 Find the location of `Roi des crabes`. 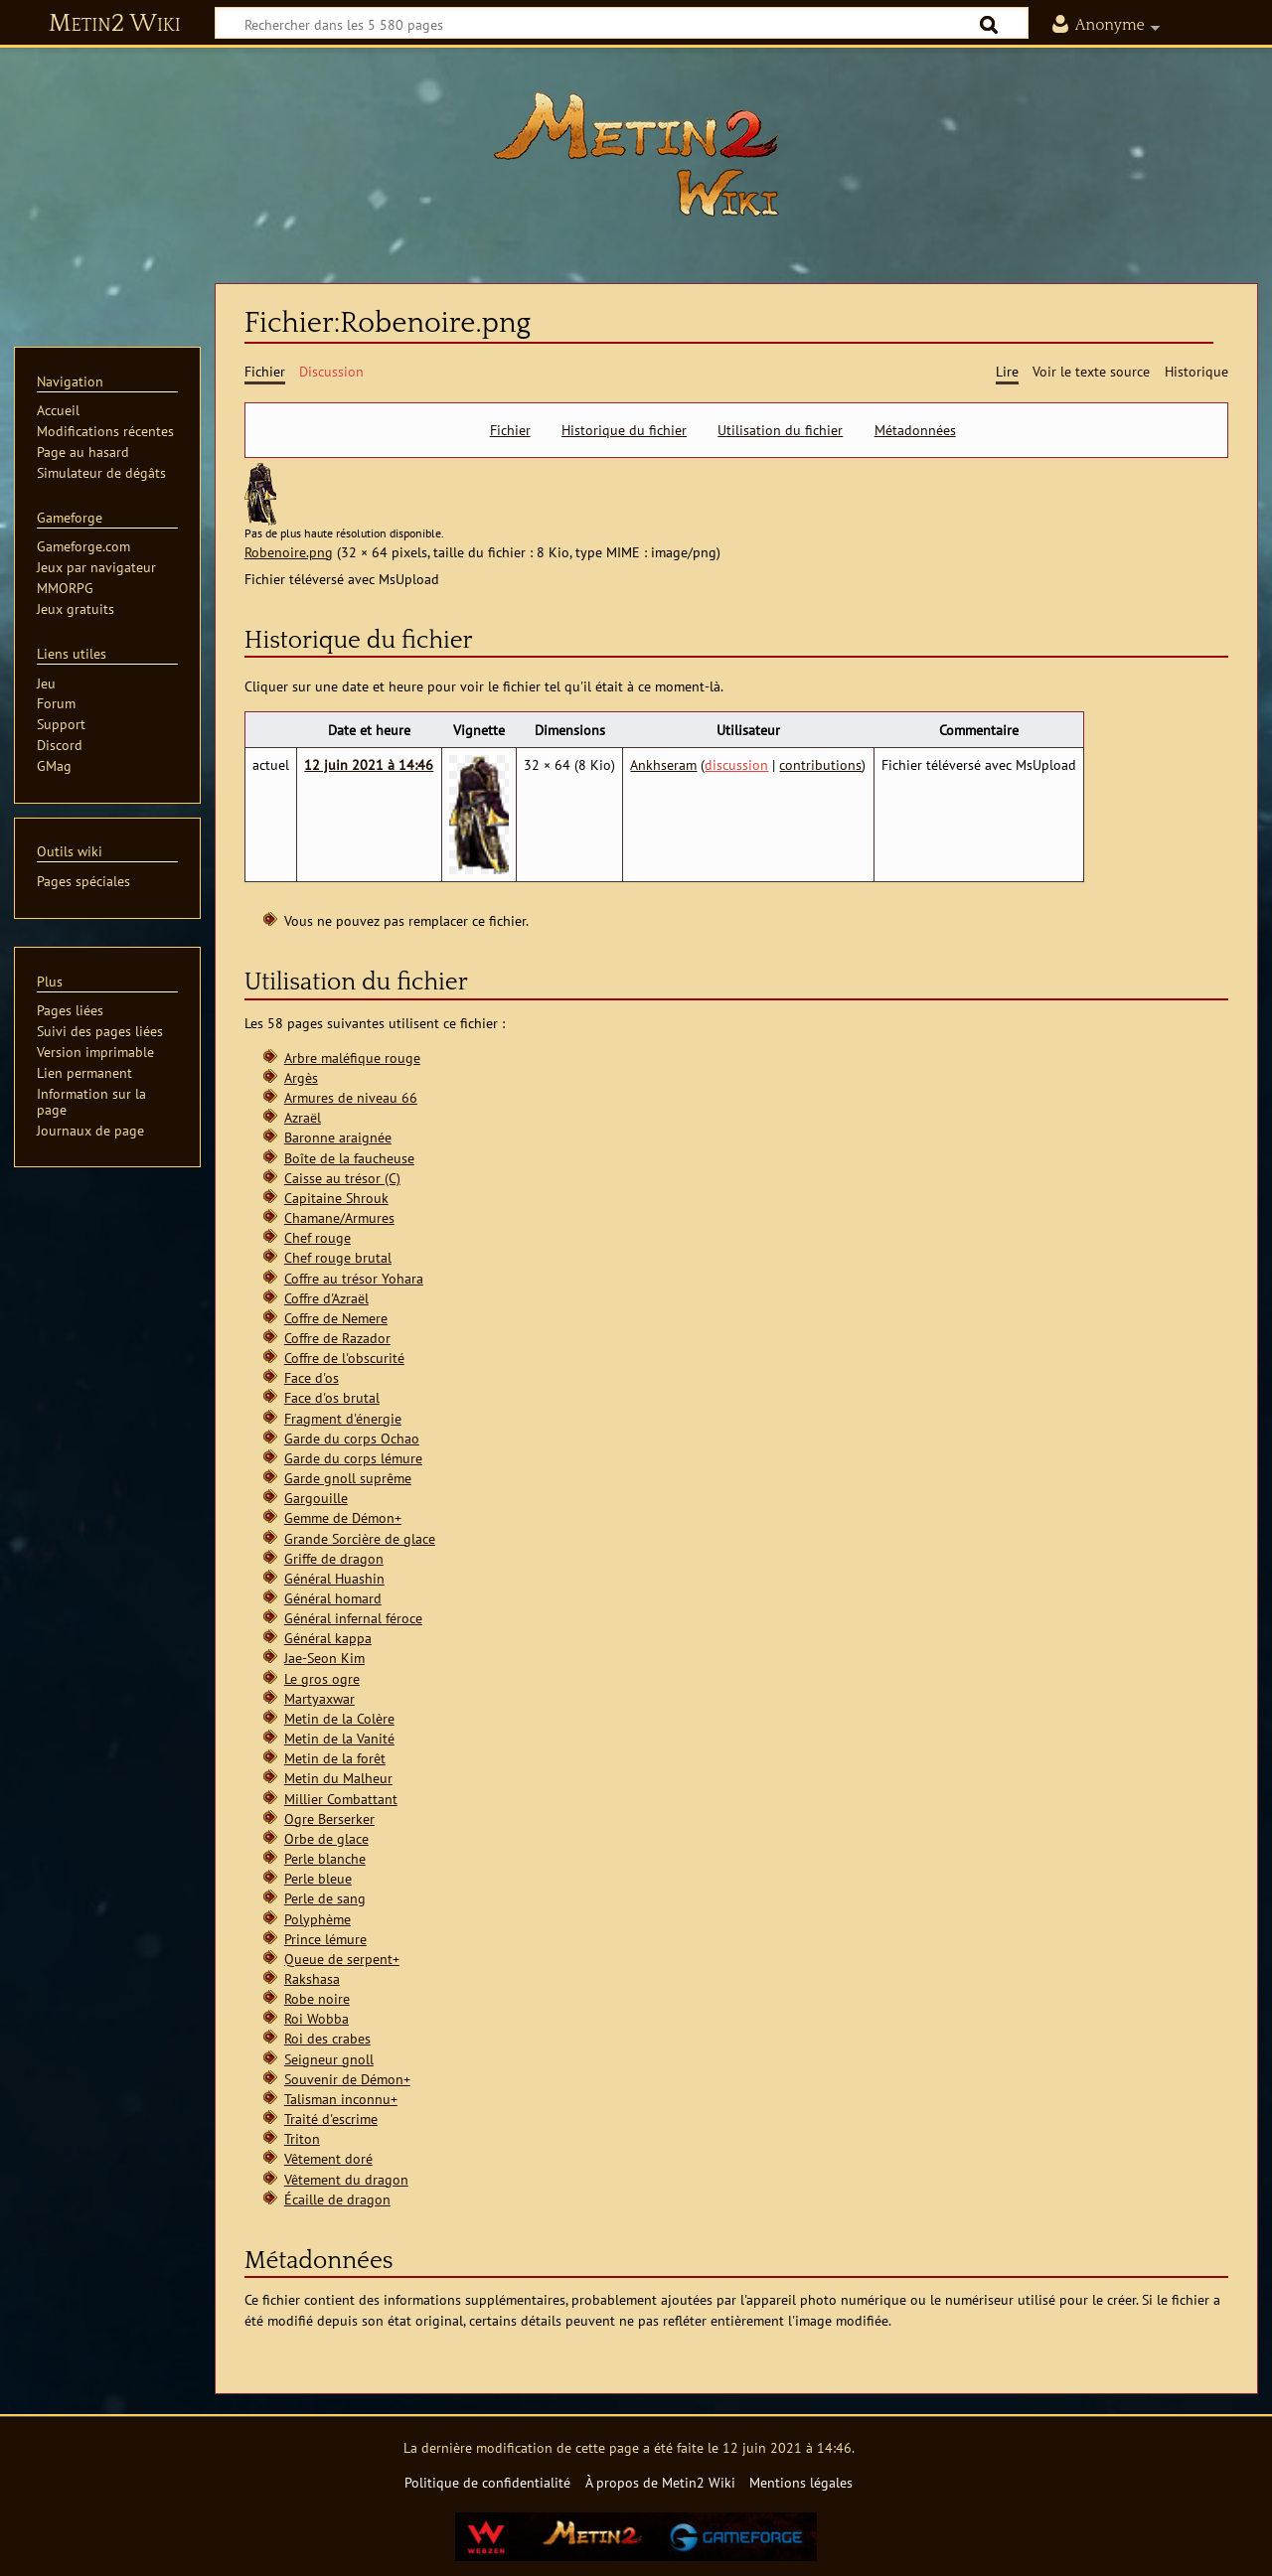

Roi des crabes is located at coordinates (327, 2038).